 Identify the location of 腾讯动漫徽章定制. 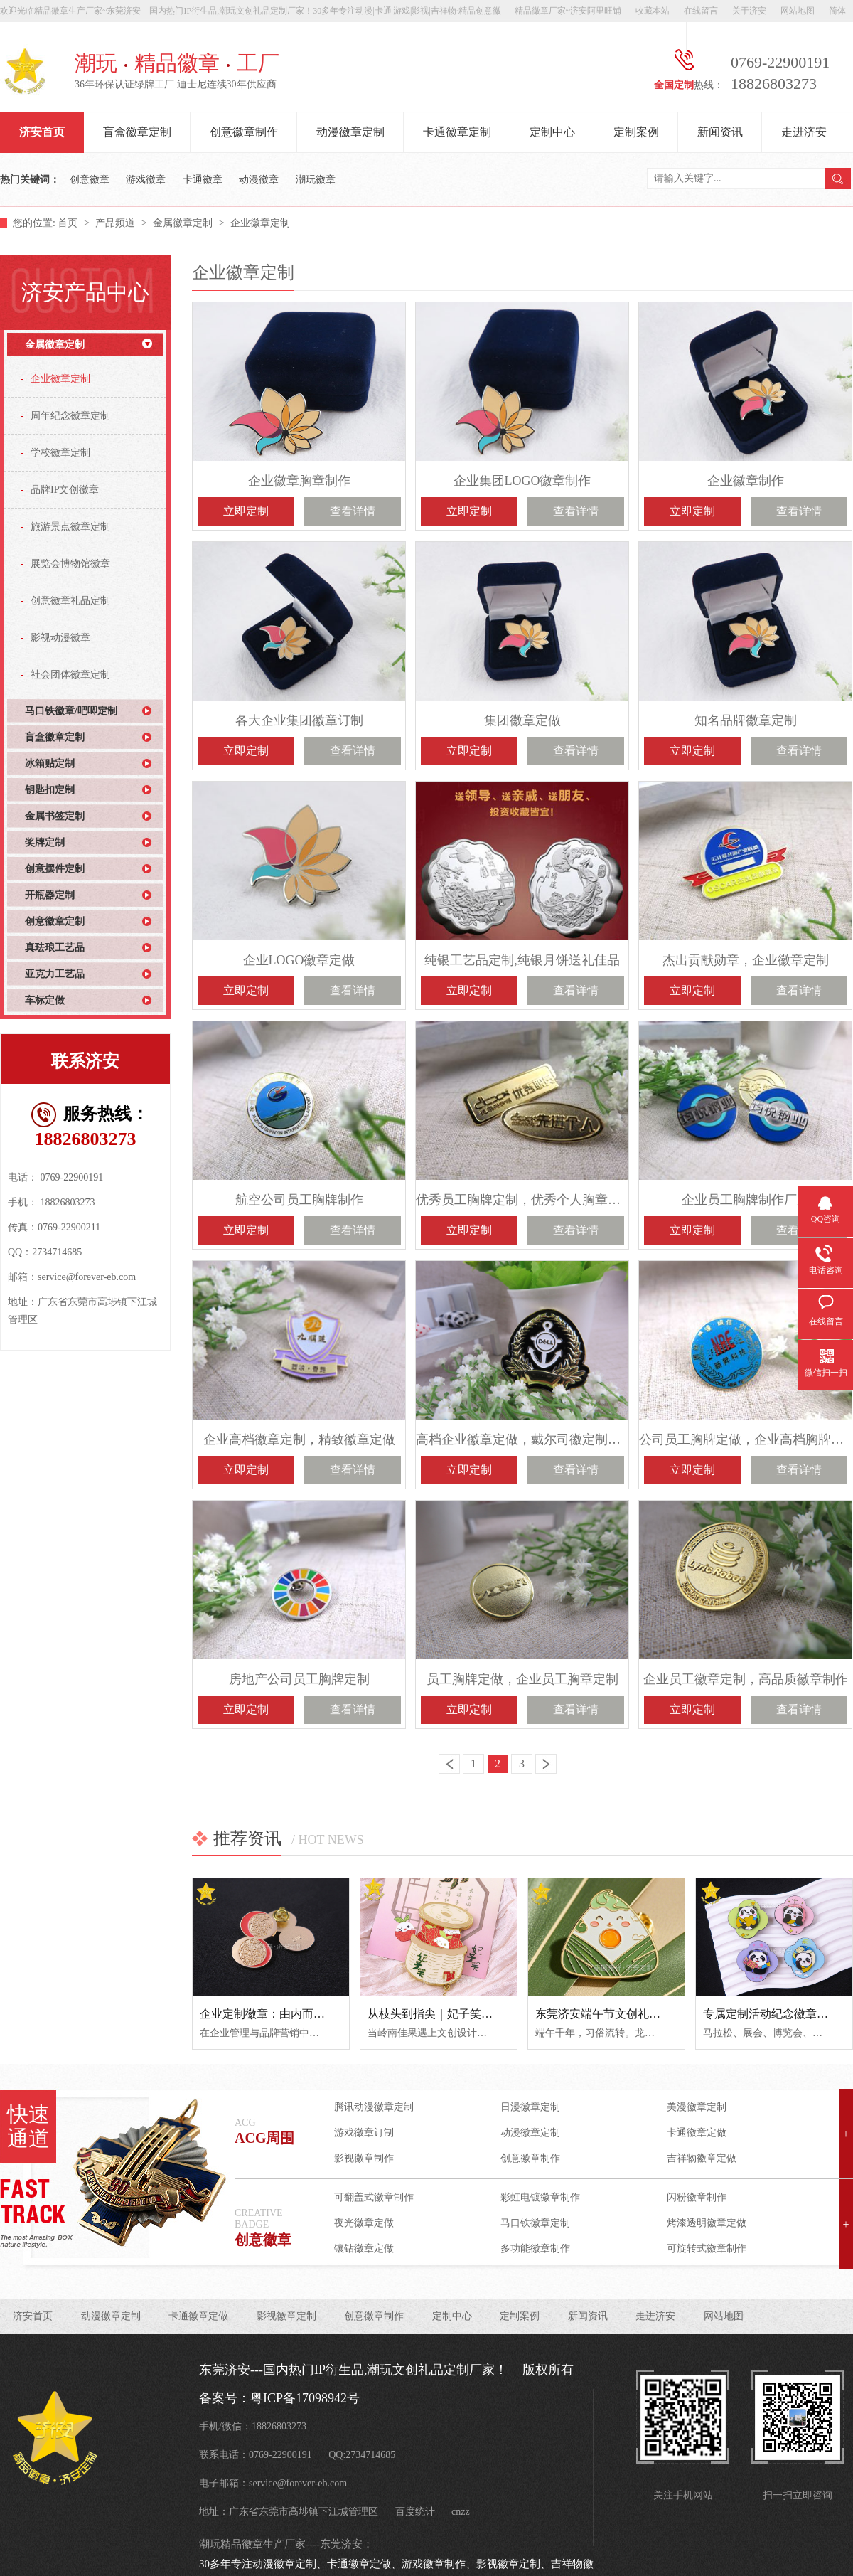
(374, 2107).